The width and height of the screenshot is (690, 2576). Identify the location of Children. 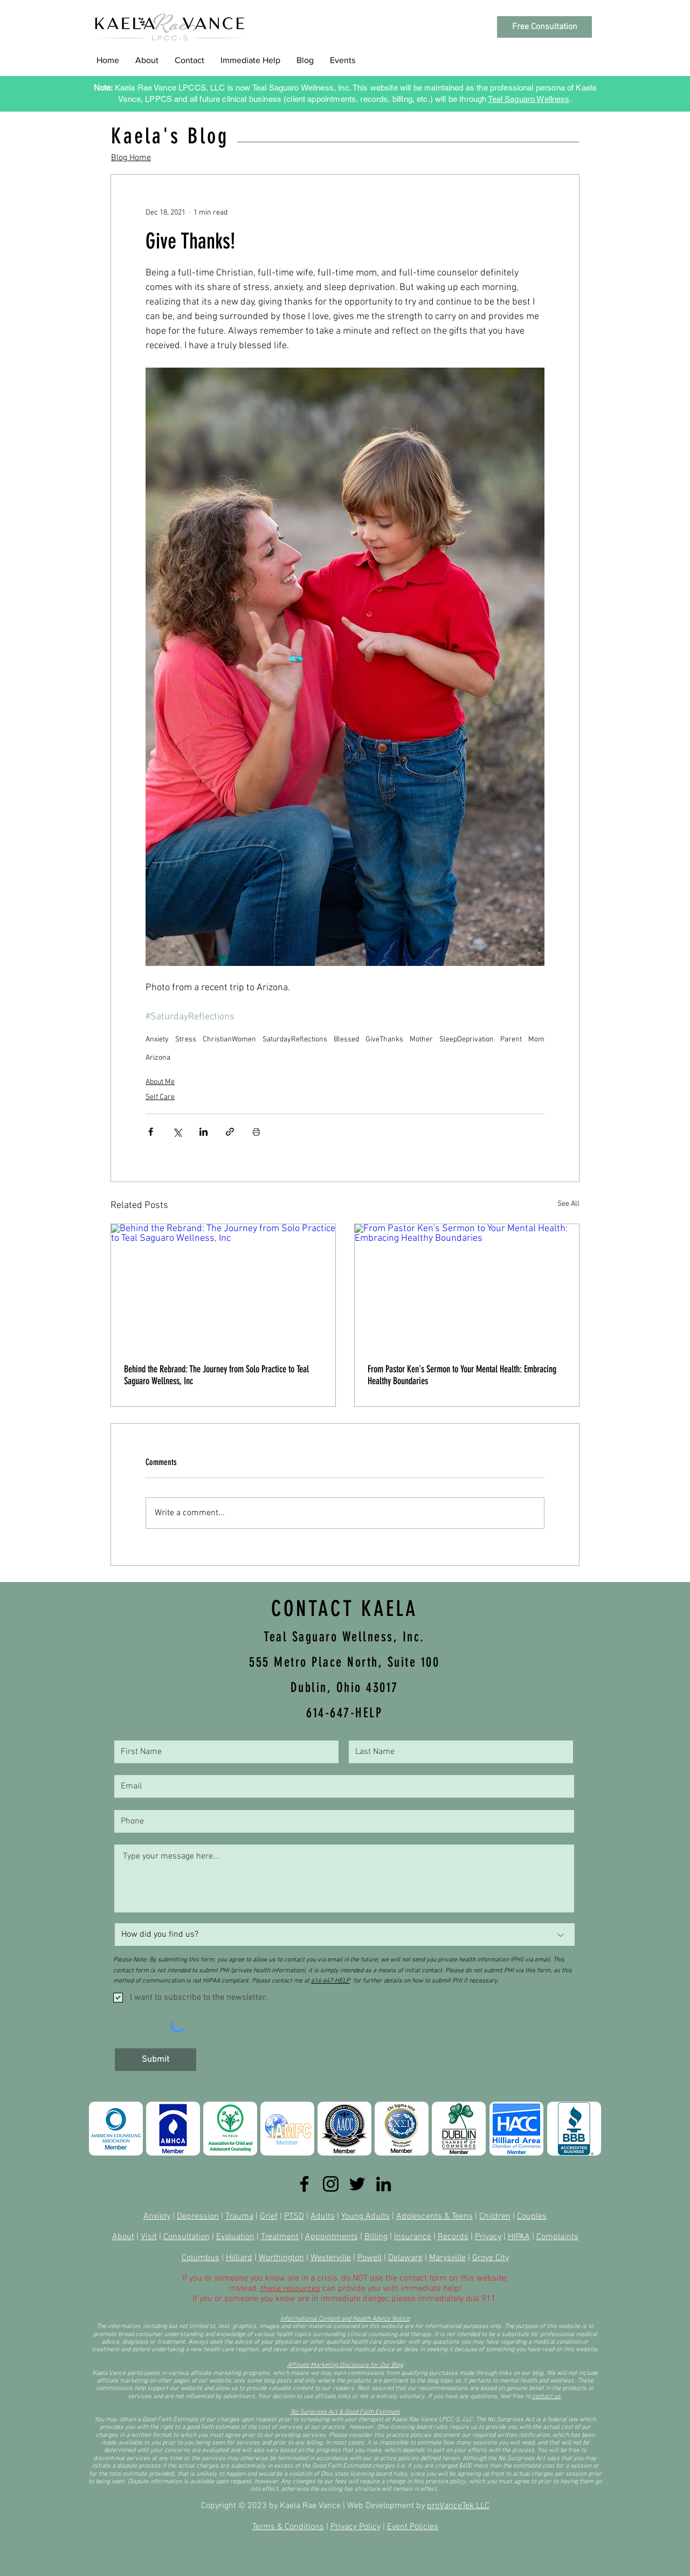
(494, 2216).